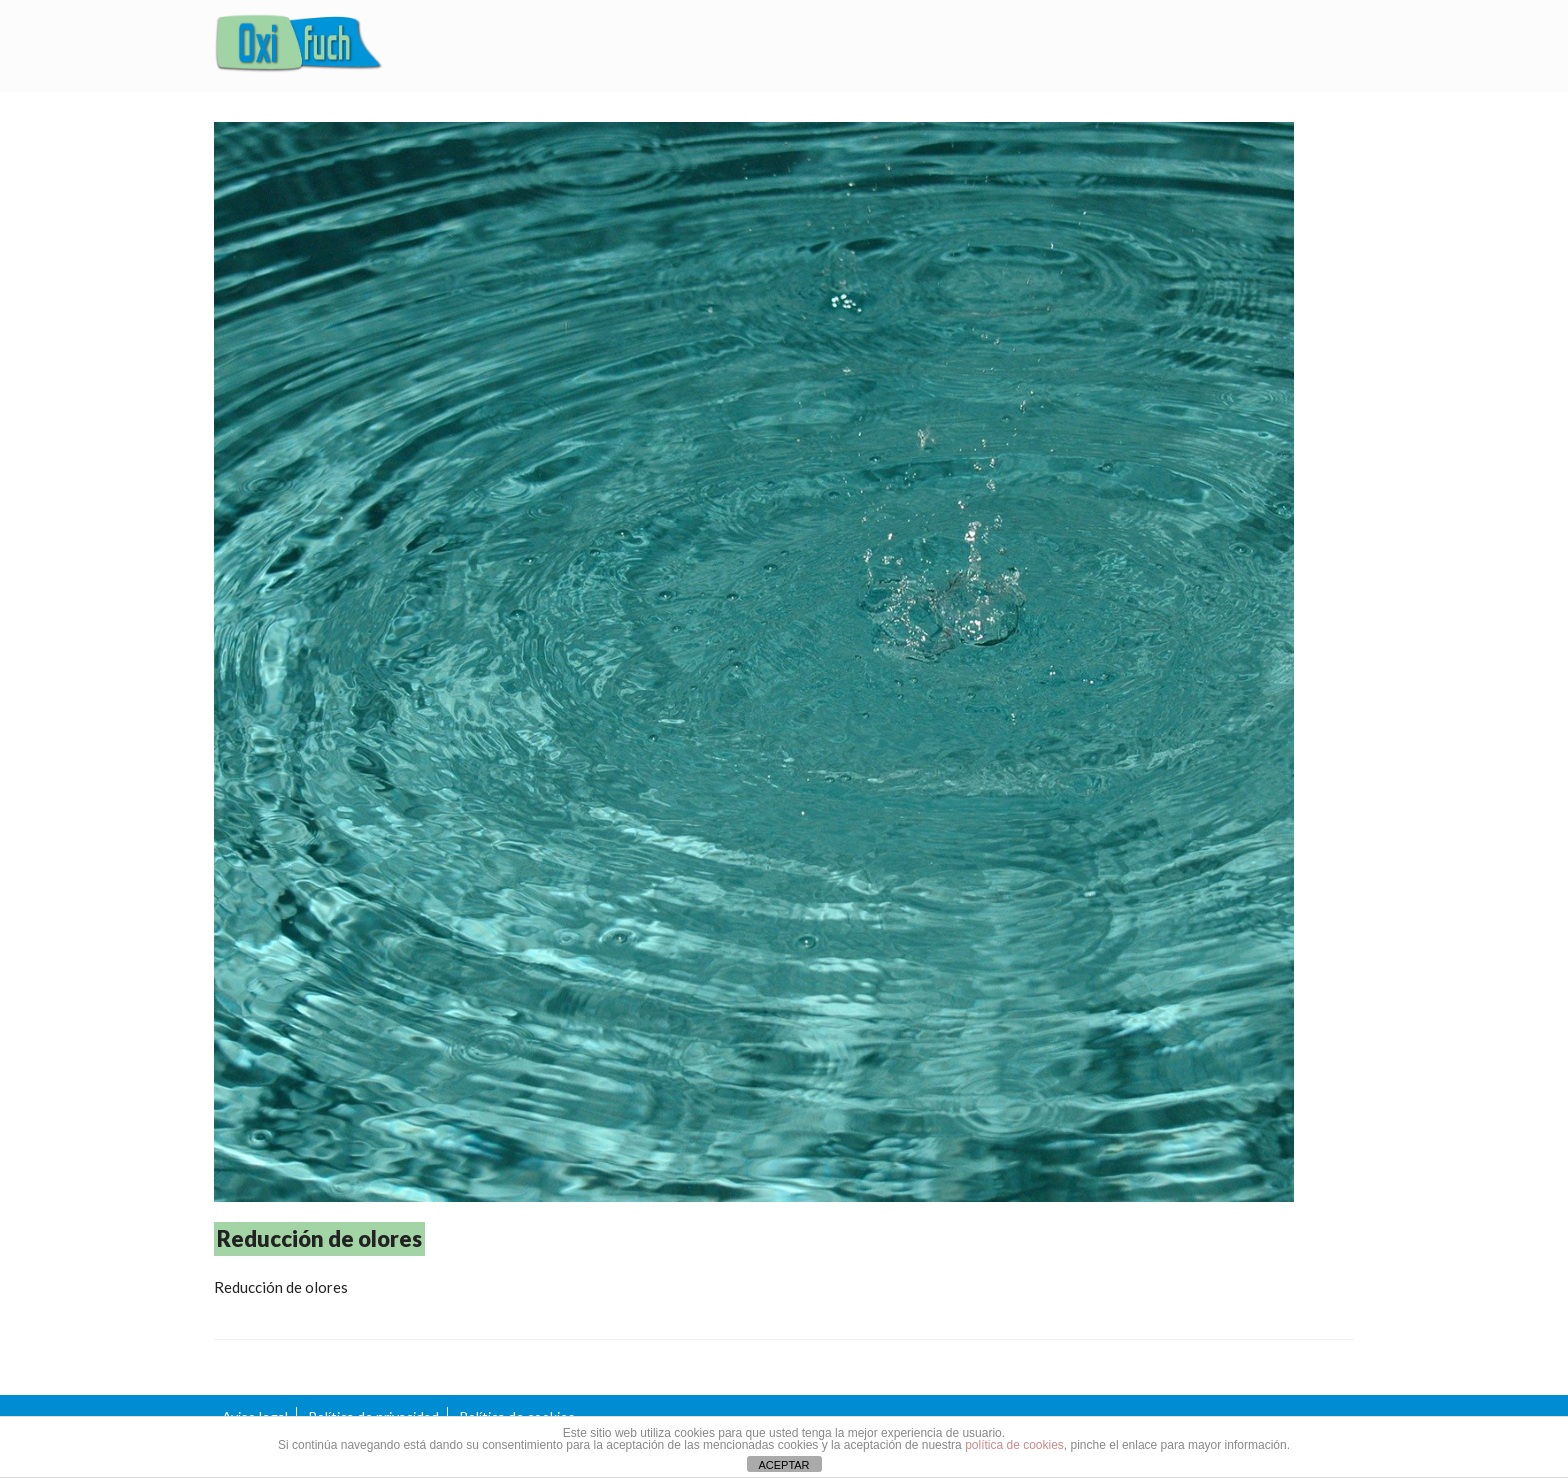 This screenshot has width=1568, height=1478. What do you see at coordinates (1014, 1445) in the screenshot?
I see `política de cookies` at bounding box center [1014, 1445].